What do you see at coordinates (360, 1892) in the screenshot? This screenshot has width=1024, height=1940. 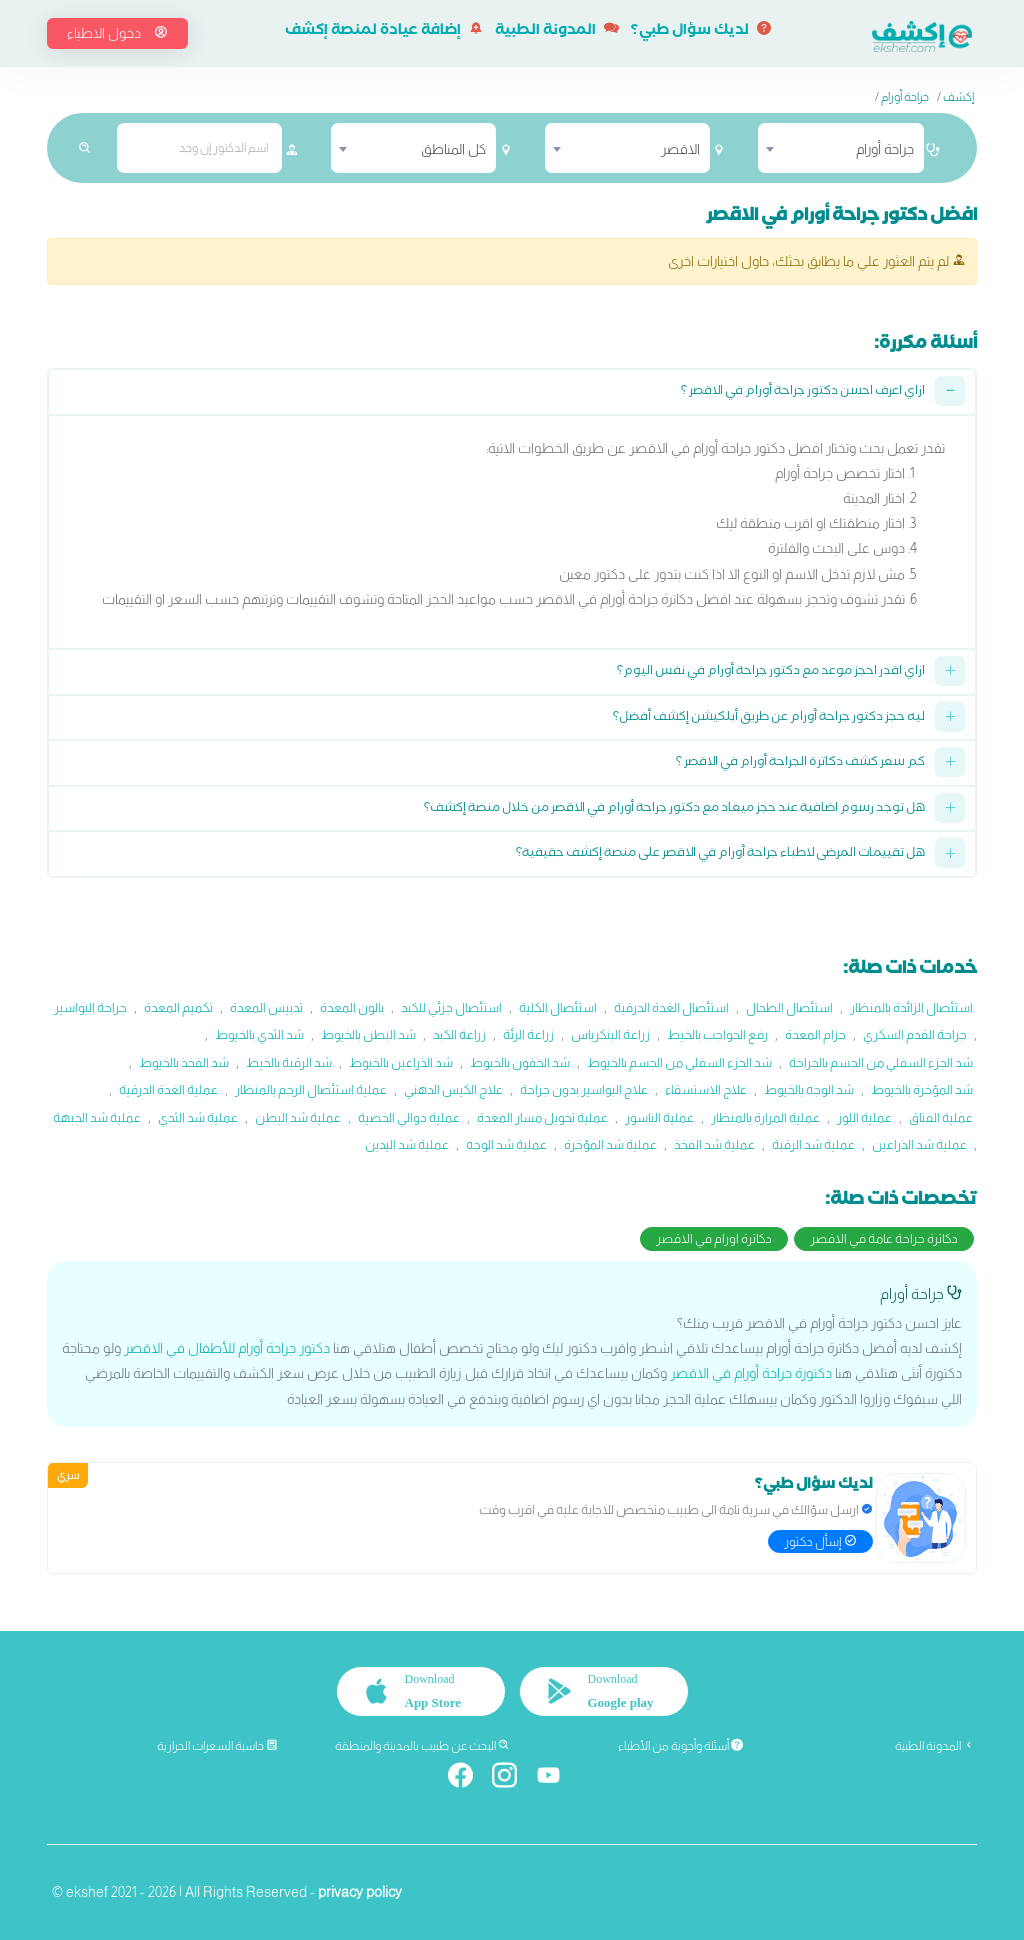 I see `privacy policy` at bounding box center [360, 1892].